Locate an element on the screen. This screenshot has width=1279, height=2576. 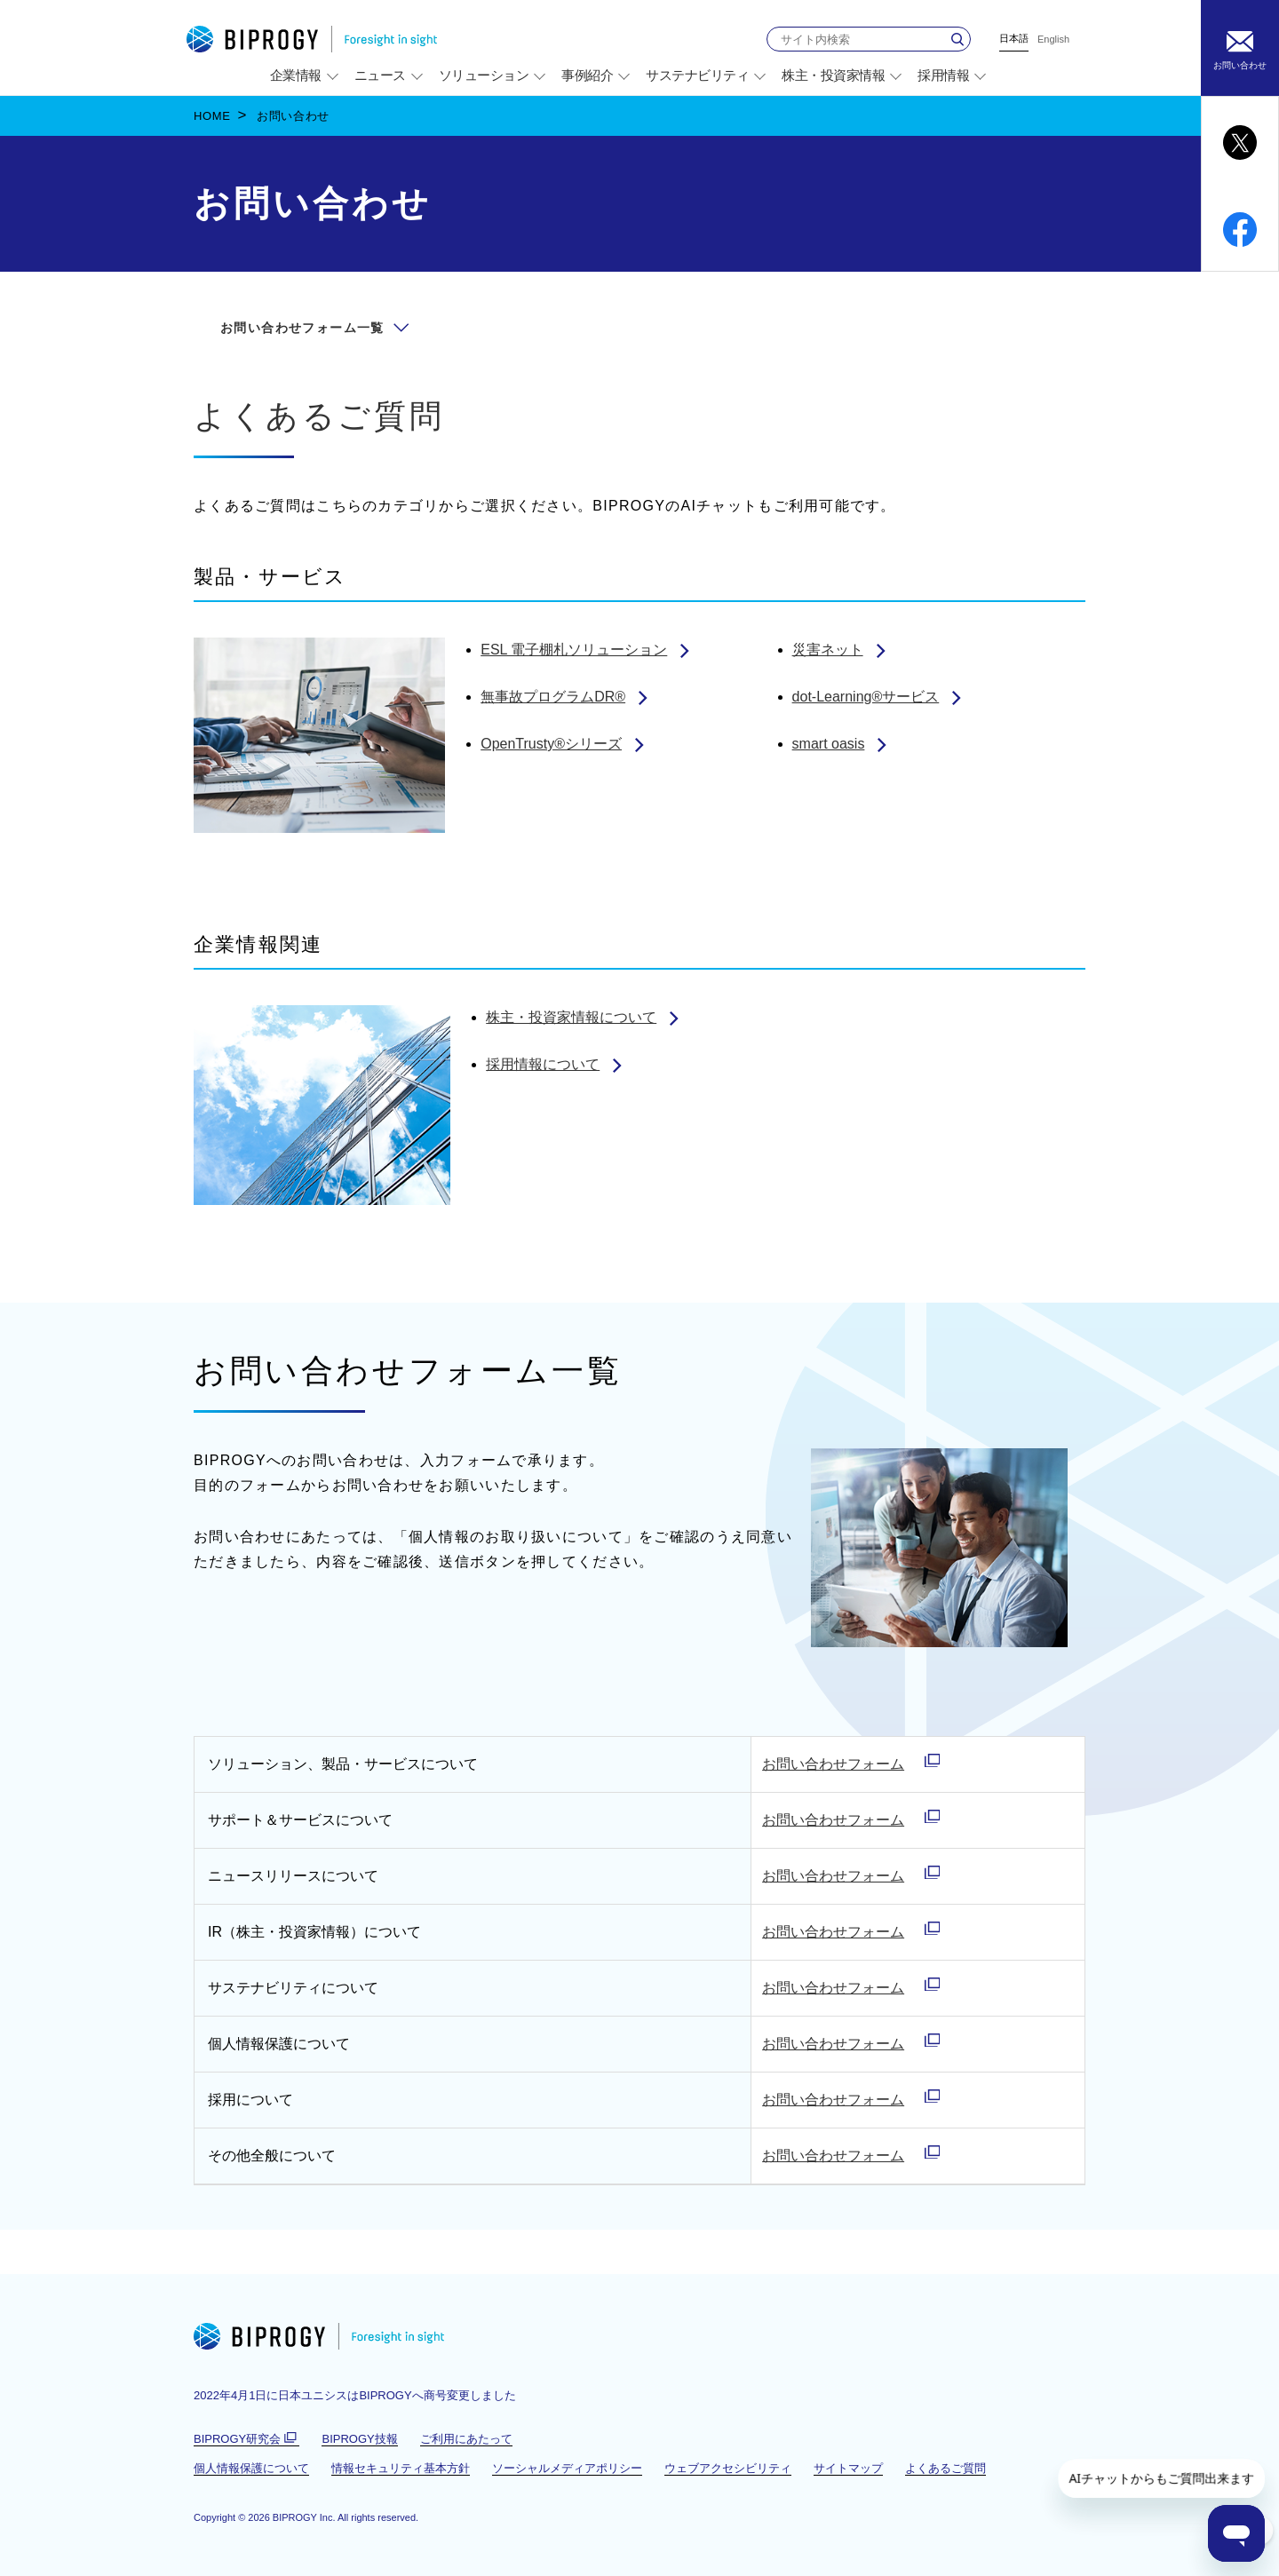
無事故プログラムDR® is located at coordinates (553, 696).